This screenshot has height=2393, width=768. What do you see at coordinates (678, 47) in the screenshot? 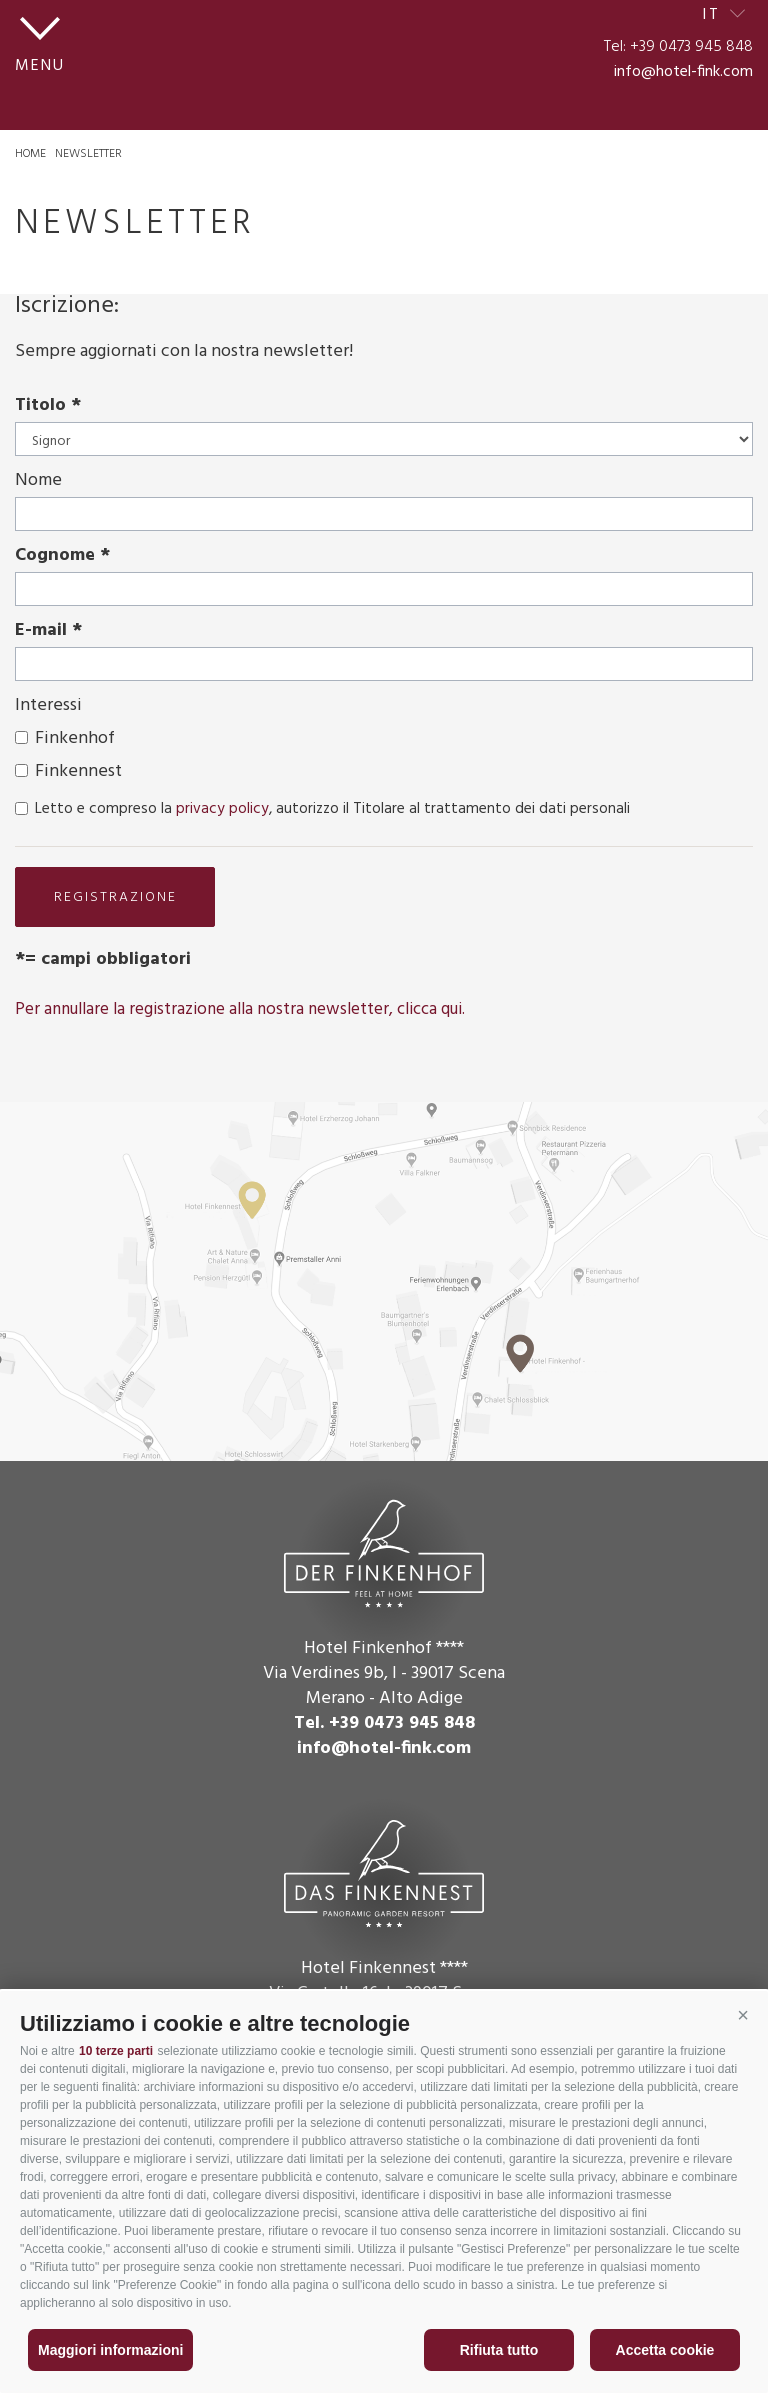
I see `Tel: +39 0473 945 848` at bounding box center [678, 47].